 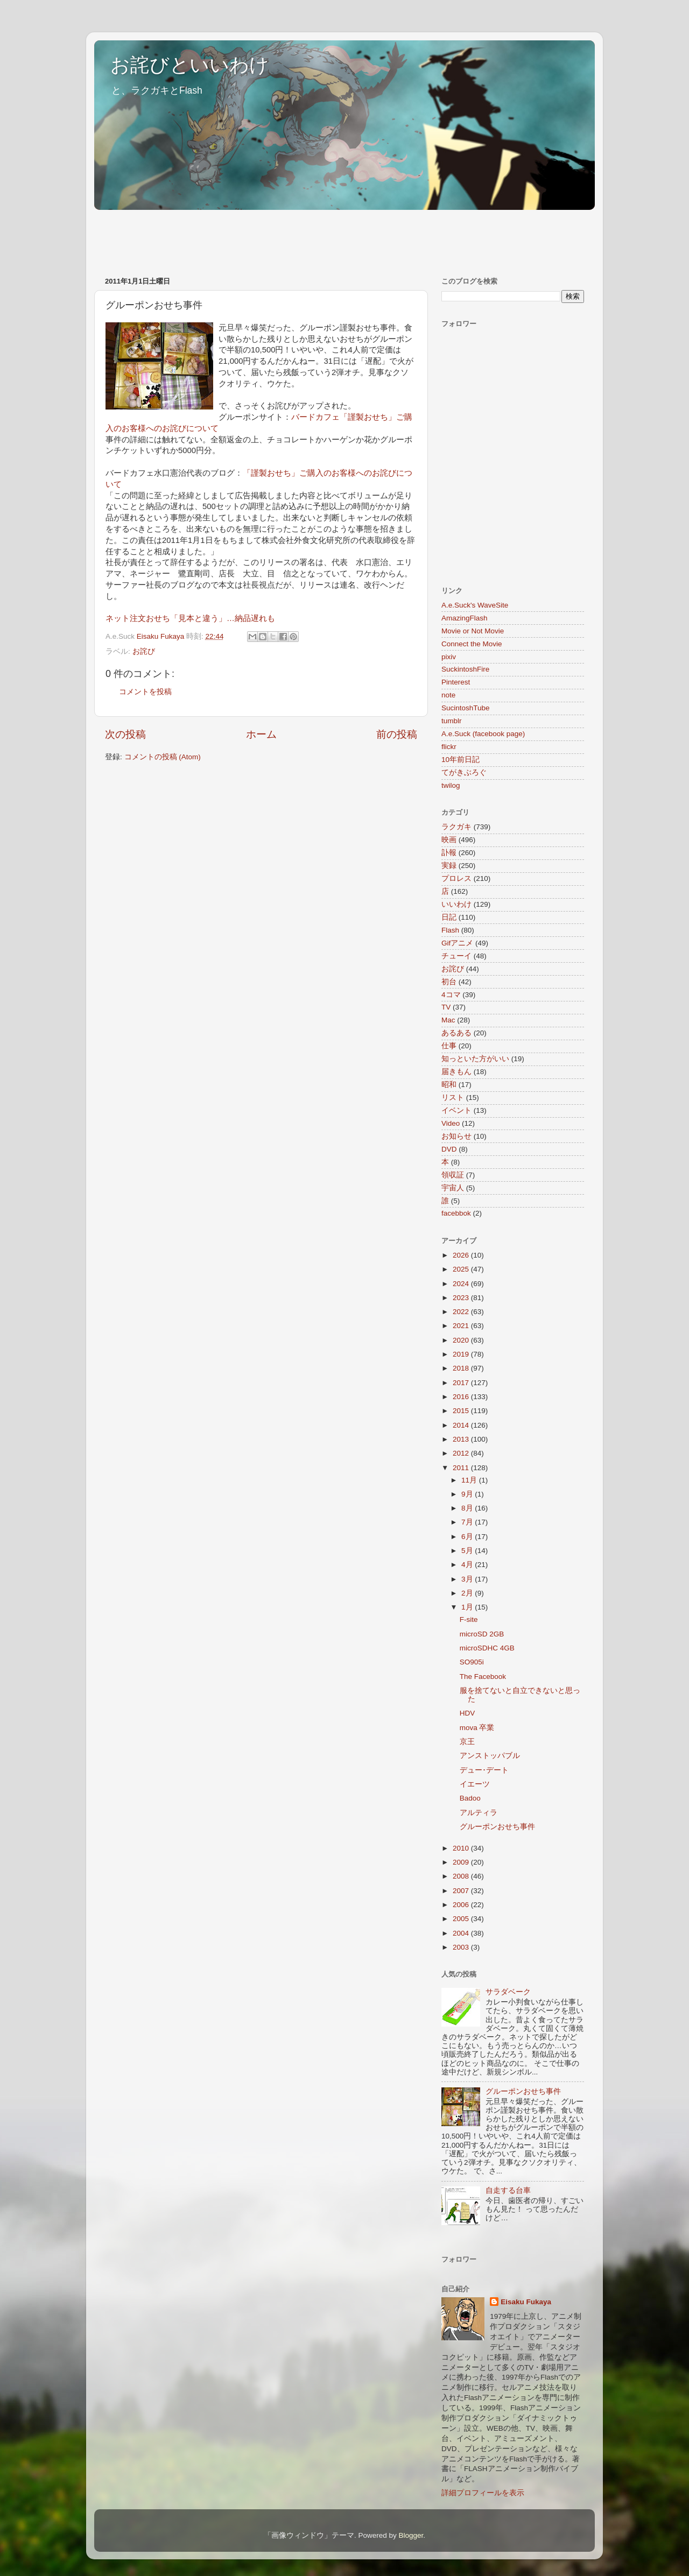 What do you see at coordinates (462, 1862) in the screenshot?
I see `2009` at bounding box center [462, 1862].